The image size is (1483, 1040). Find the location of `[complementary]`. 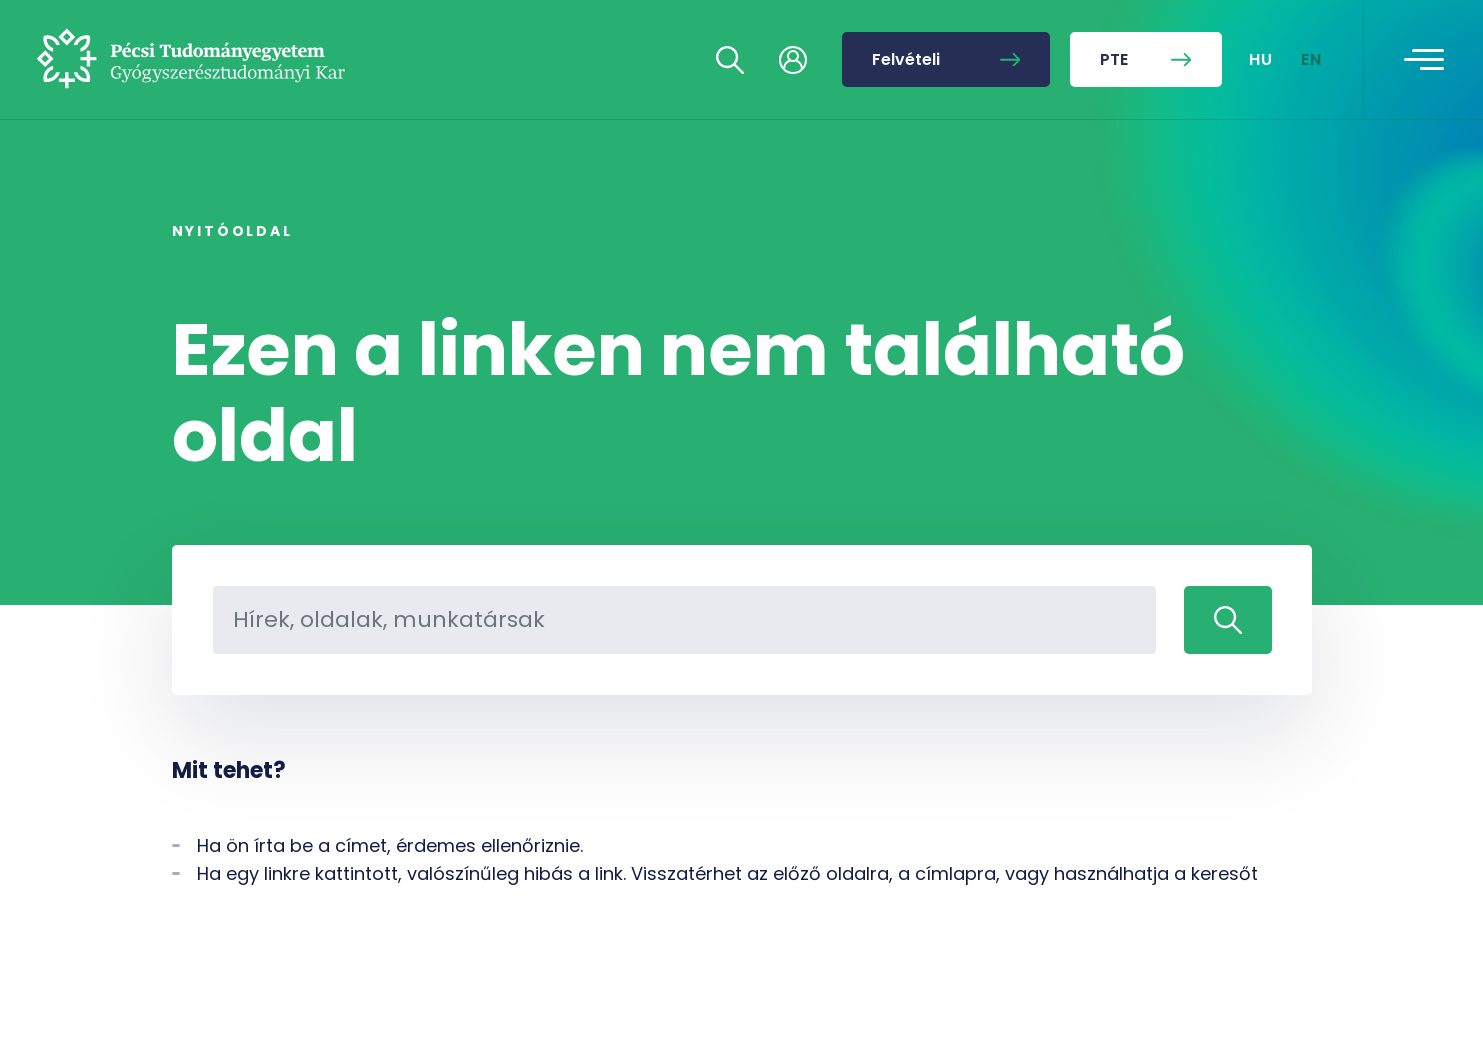

[complementary] is located at coordinates (1267, 890).